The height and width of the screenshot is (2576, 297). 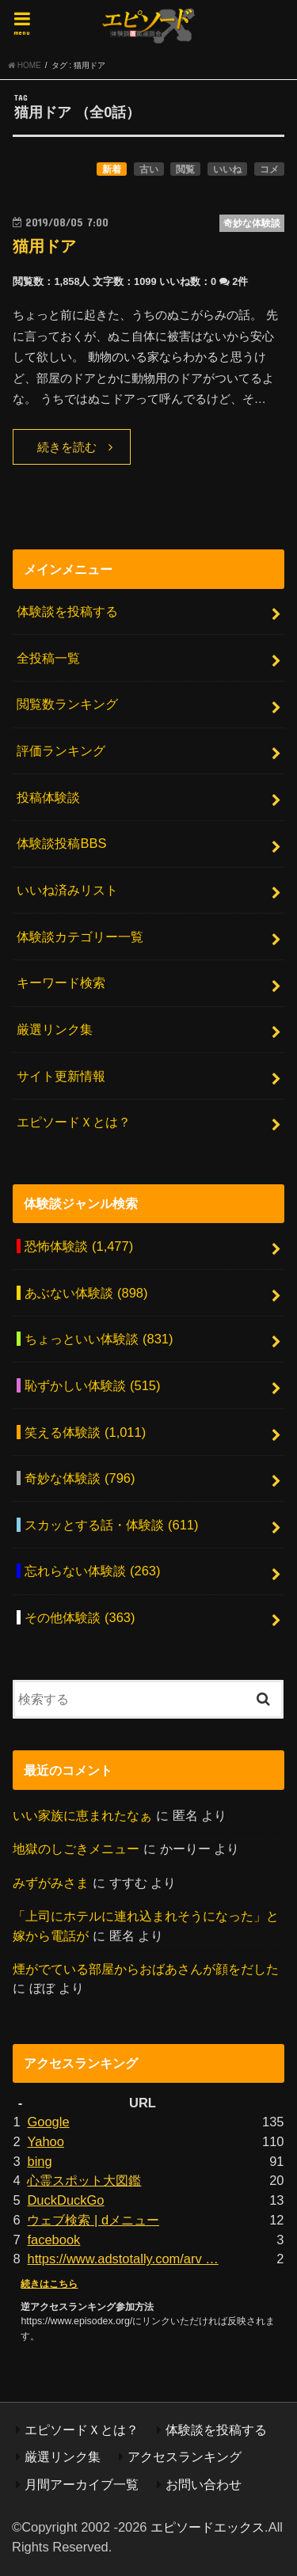 I want to click on 評価ランキング, so click(x=61, y=750).